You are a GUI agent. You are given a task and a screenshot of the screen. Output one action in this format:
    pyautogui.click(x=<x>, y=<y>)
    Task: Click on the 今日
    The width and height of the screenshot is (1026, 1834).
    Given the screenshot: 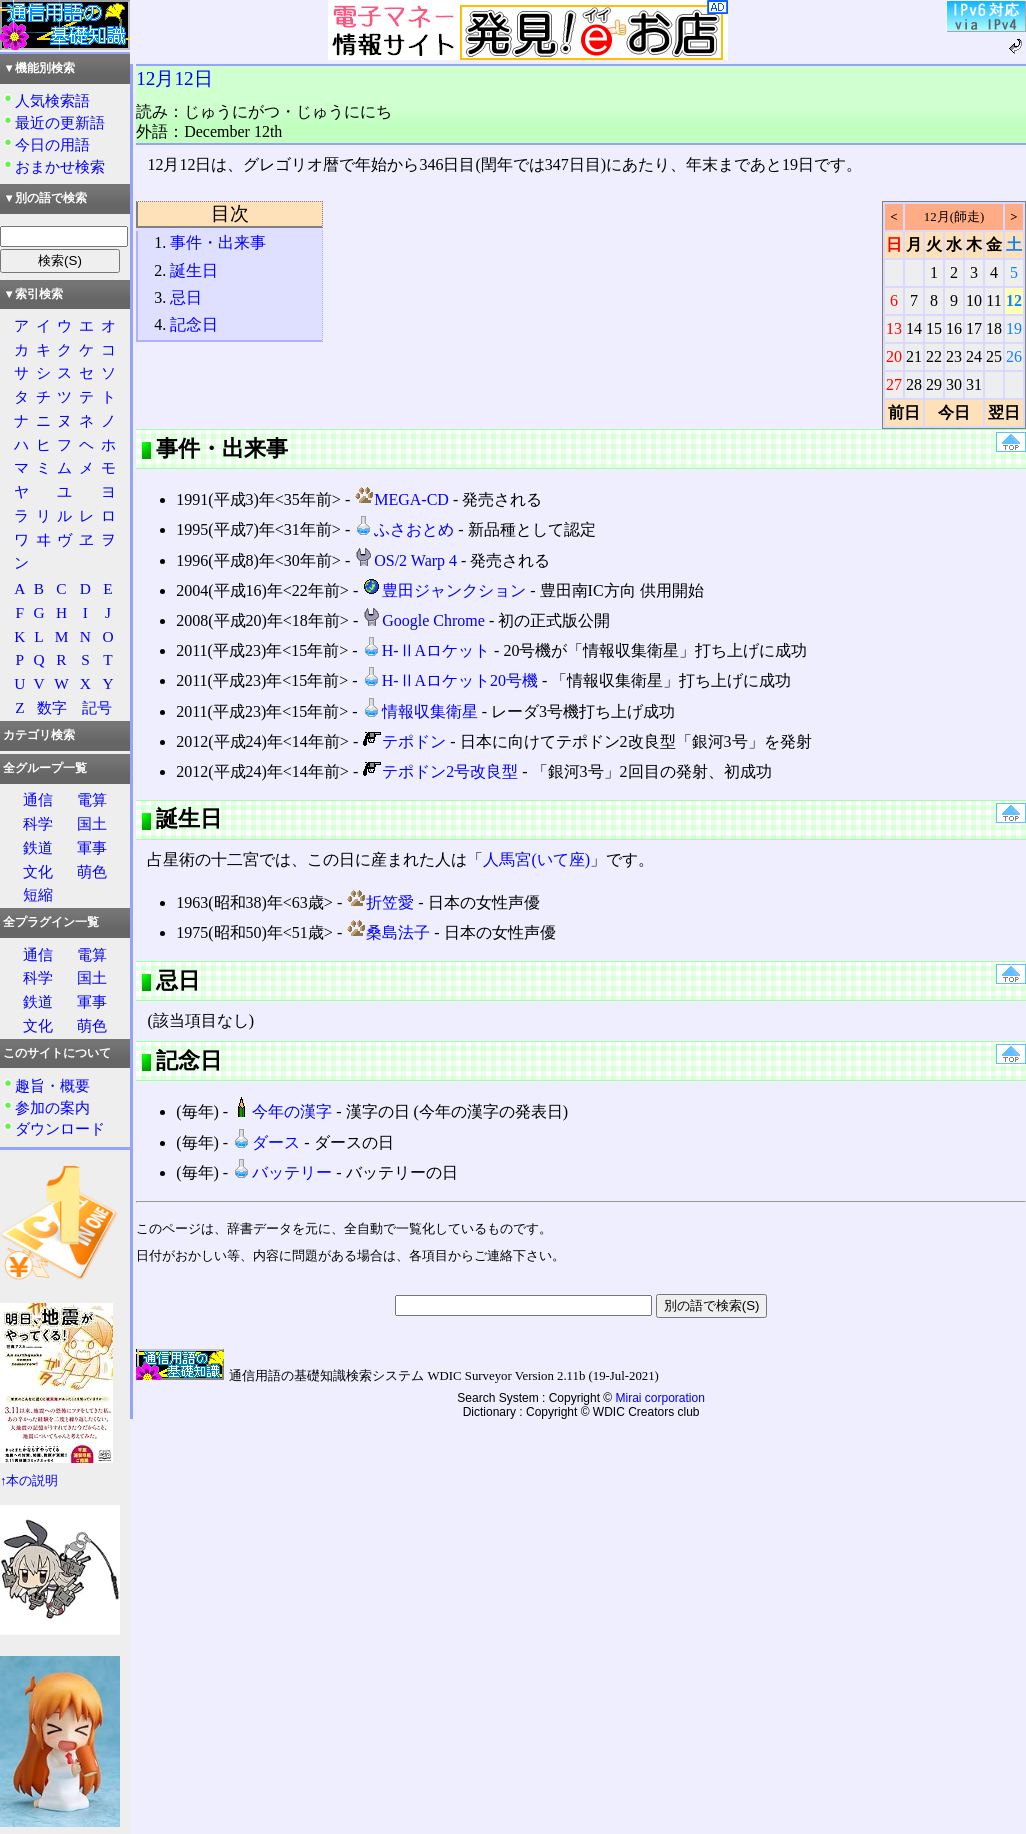 What is the action you would take?
    pyautogui.click(x=954, y=412)
    